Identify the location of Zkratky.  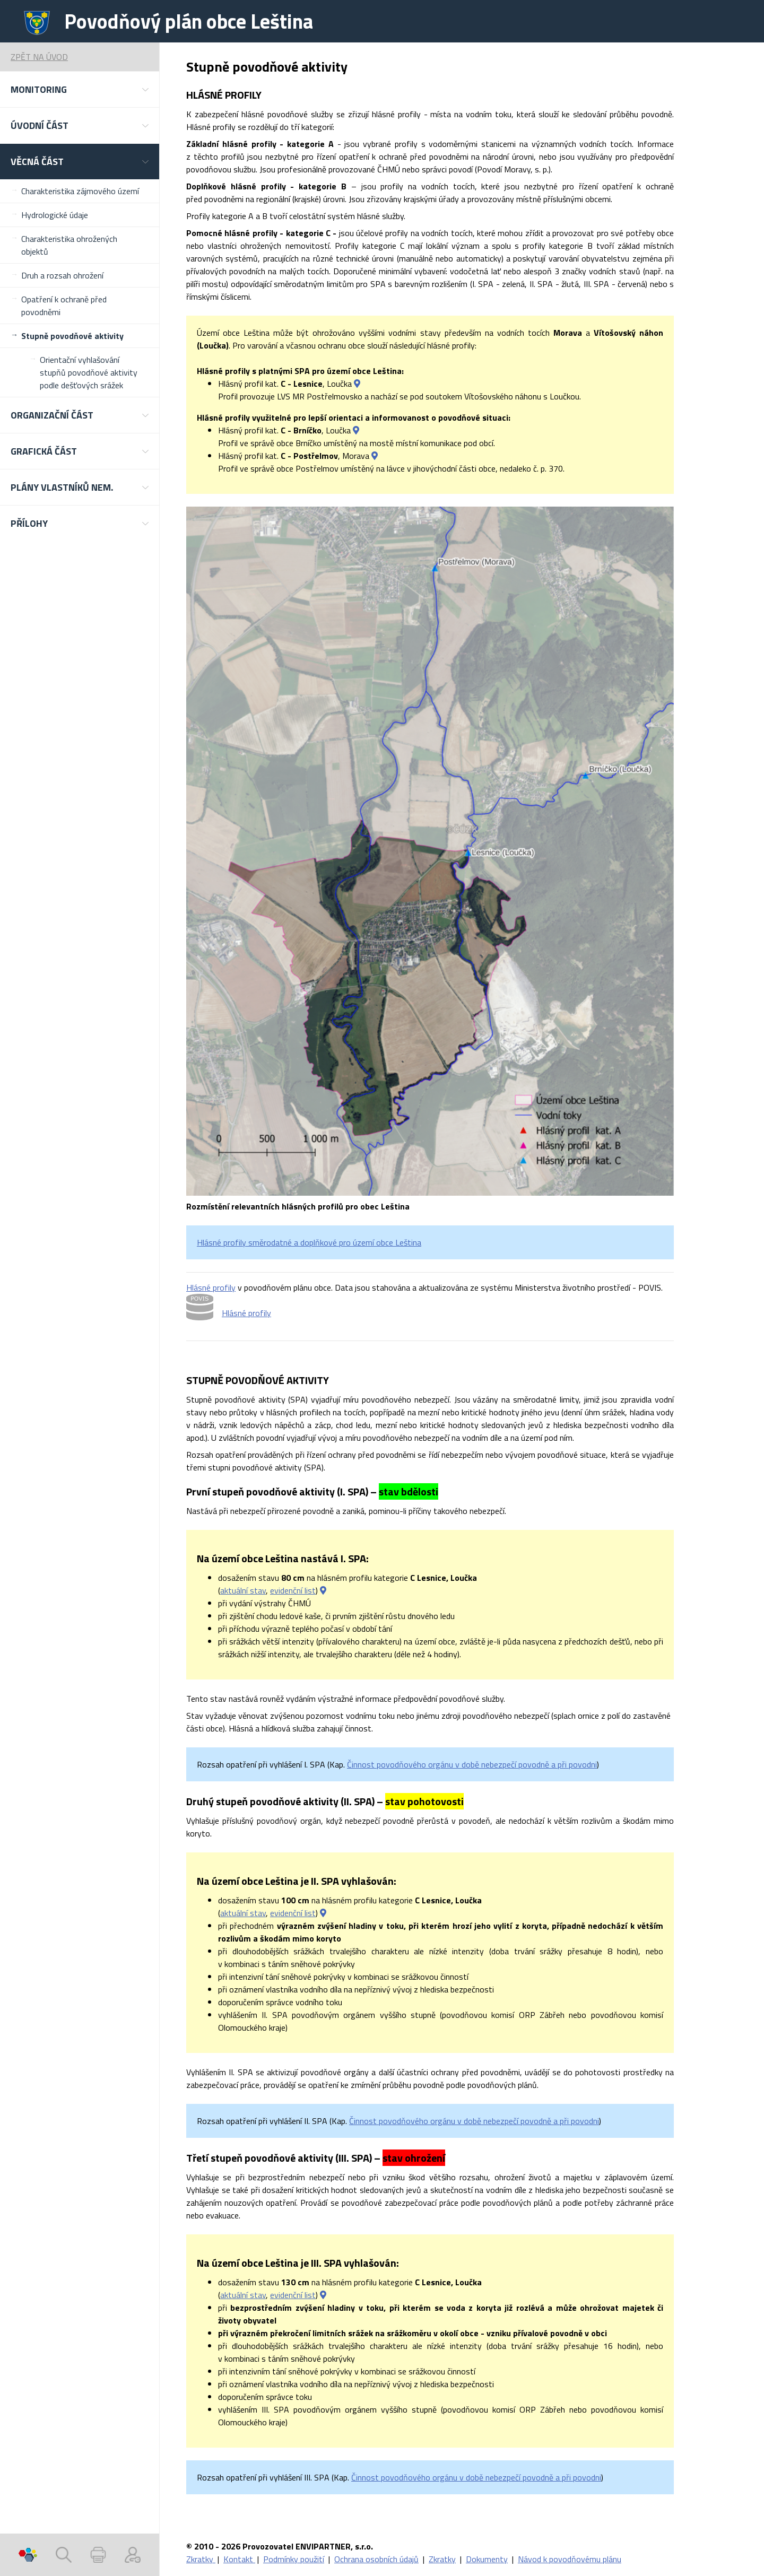
(200, 2559).